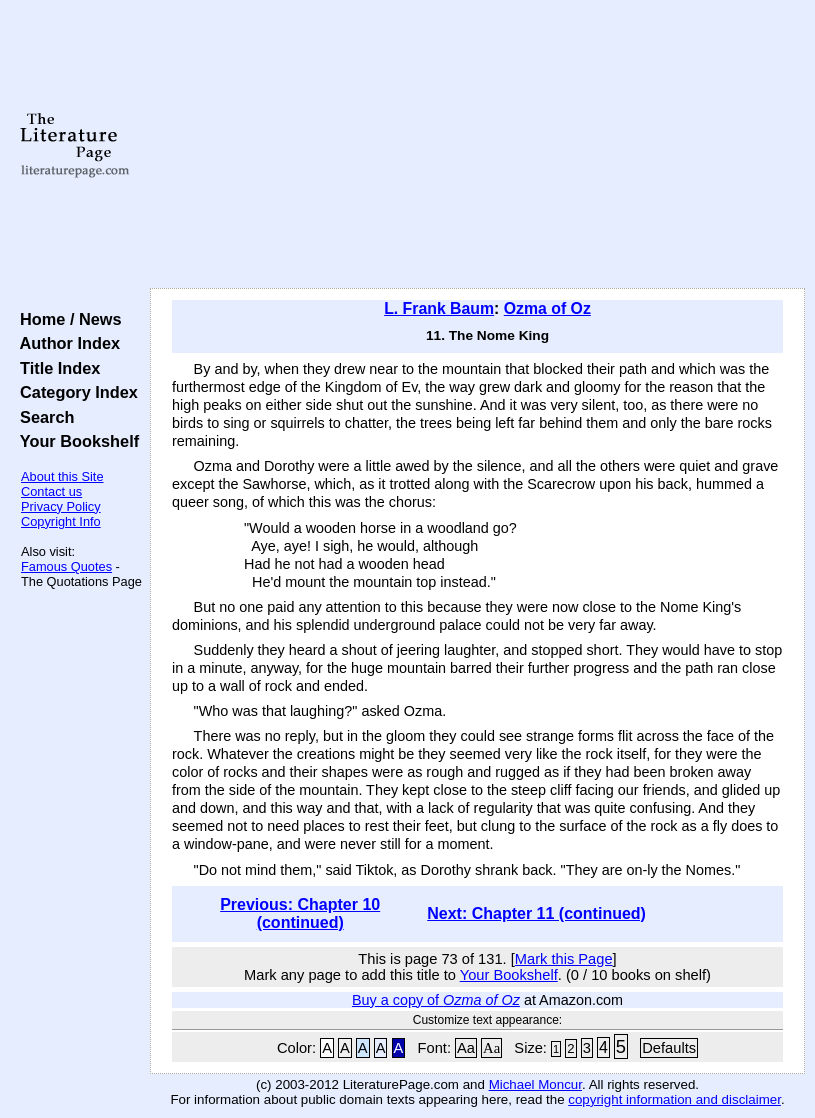  Describe the element at coordinates (74, 392) in the screenshot. I see `Category Index` at that location.